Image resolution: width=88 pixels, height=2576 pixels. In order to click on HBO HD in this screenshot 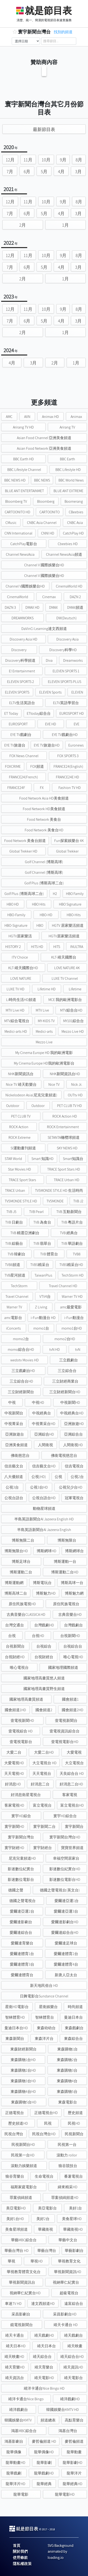, I will do `click(13, 904)`.